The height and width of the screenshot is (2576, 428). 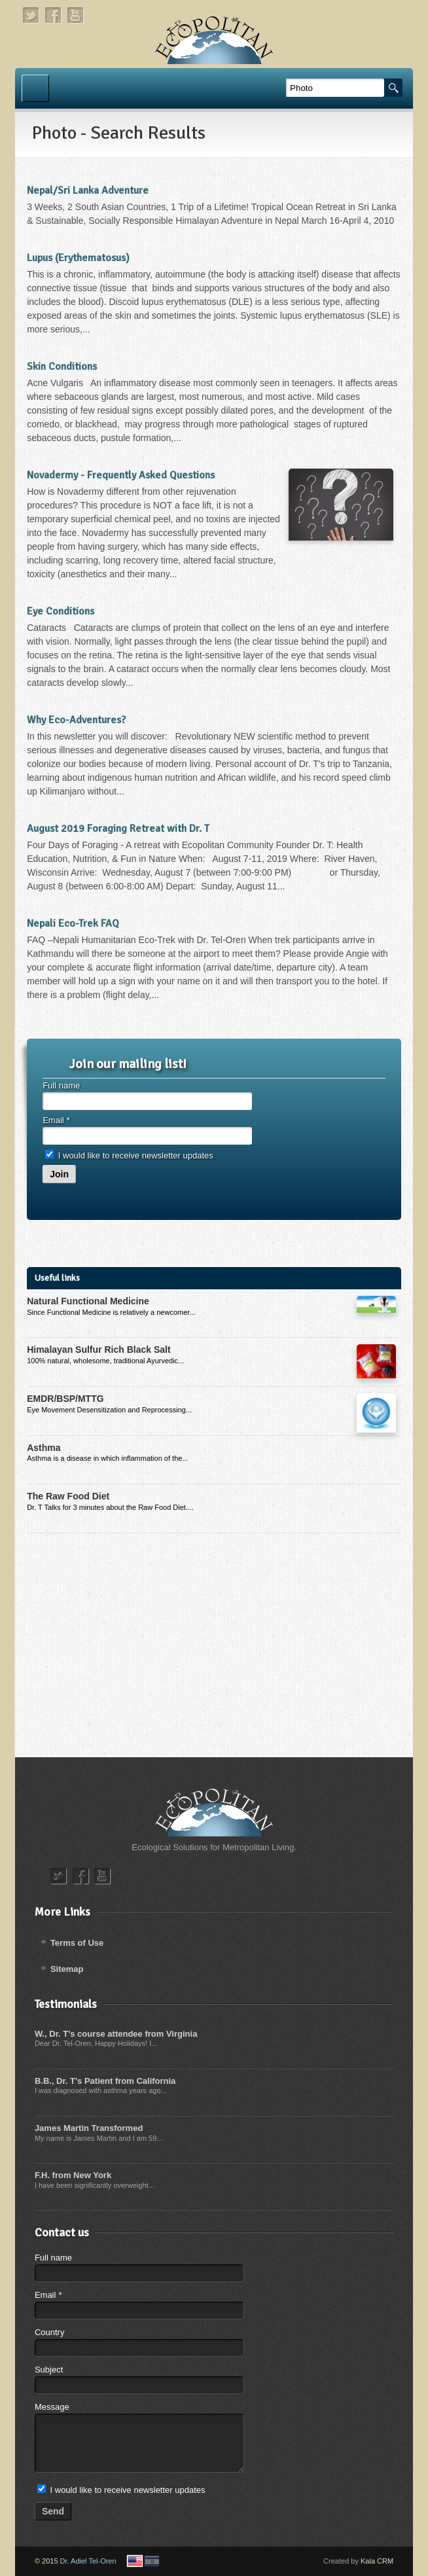 I want to click on August 2019 Foraging Retreat with Dr. T, so click(x=118, y=828).